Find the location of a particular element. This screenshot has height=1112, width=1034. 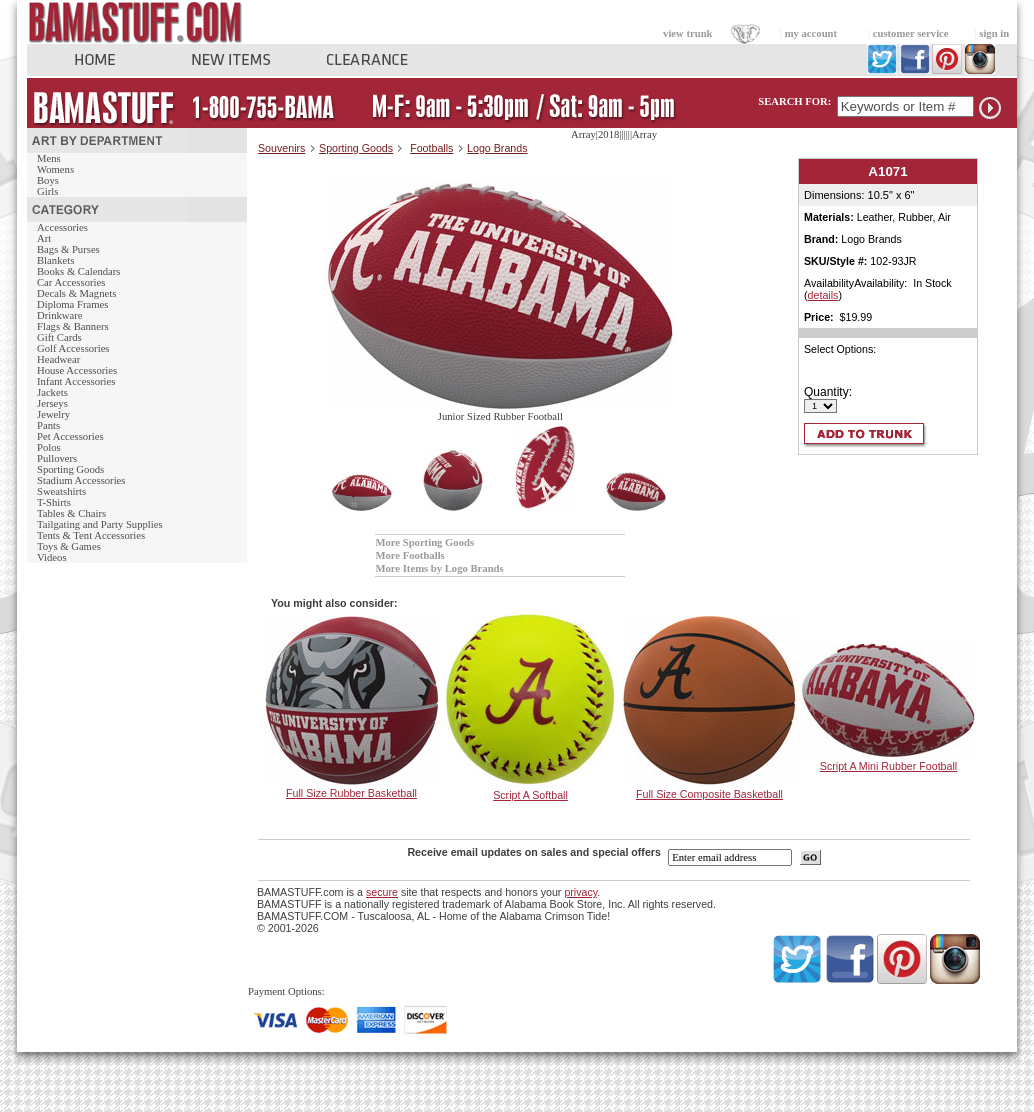

details is located at coordinates (823, 295).